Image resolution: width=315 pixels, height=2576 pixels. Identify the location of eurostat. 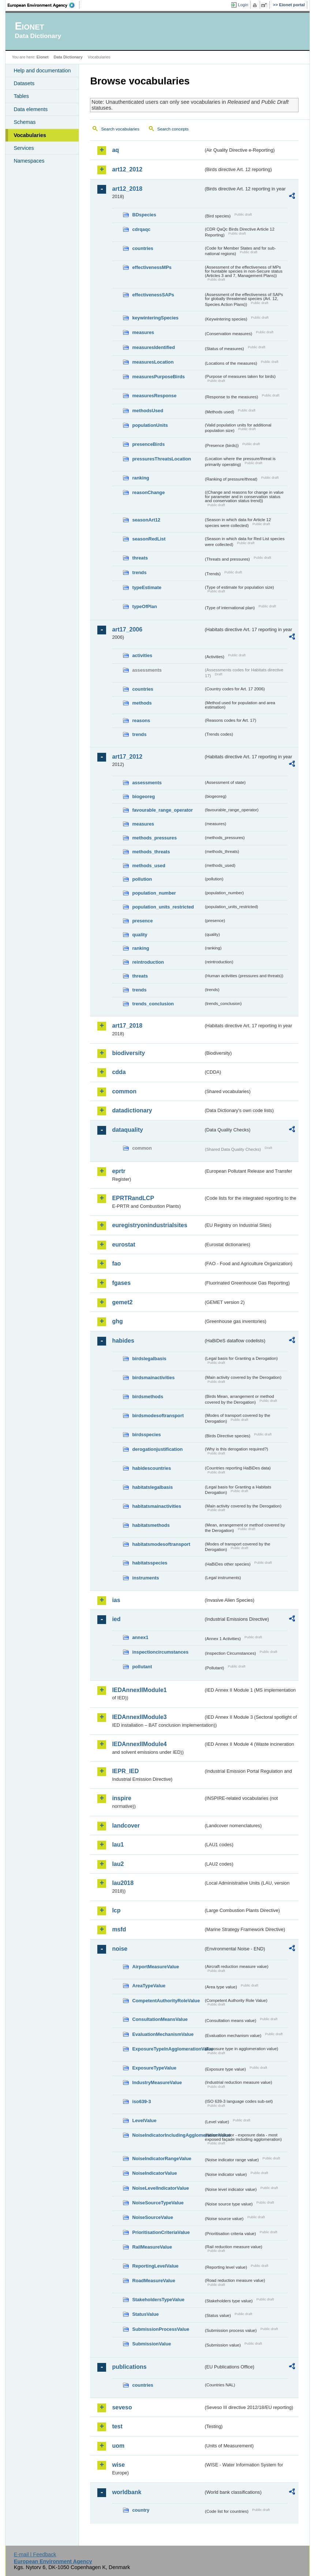
(123, 1244).